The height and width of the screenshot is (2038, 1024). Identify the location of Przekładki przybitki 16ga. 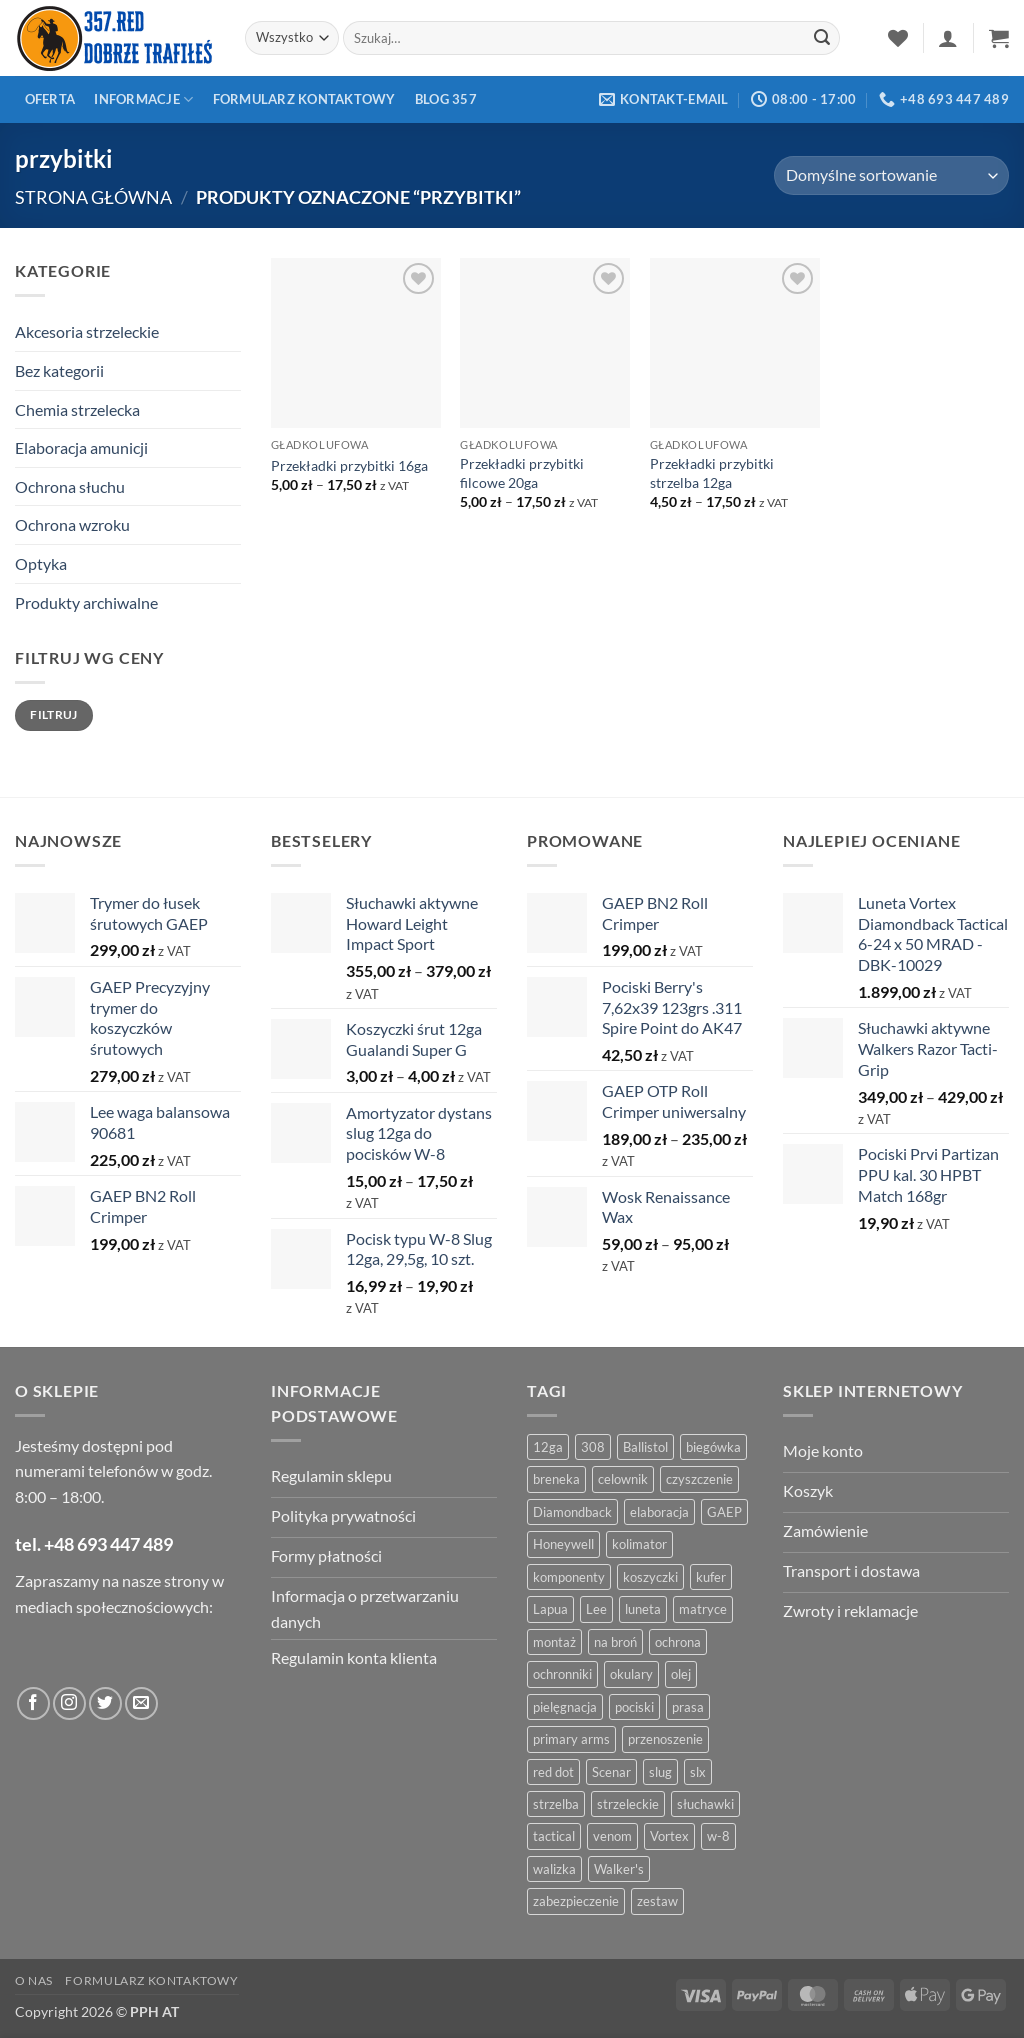
(349, 465).